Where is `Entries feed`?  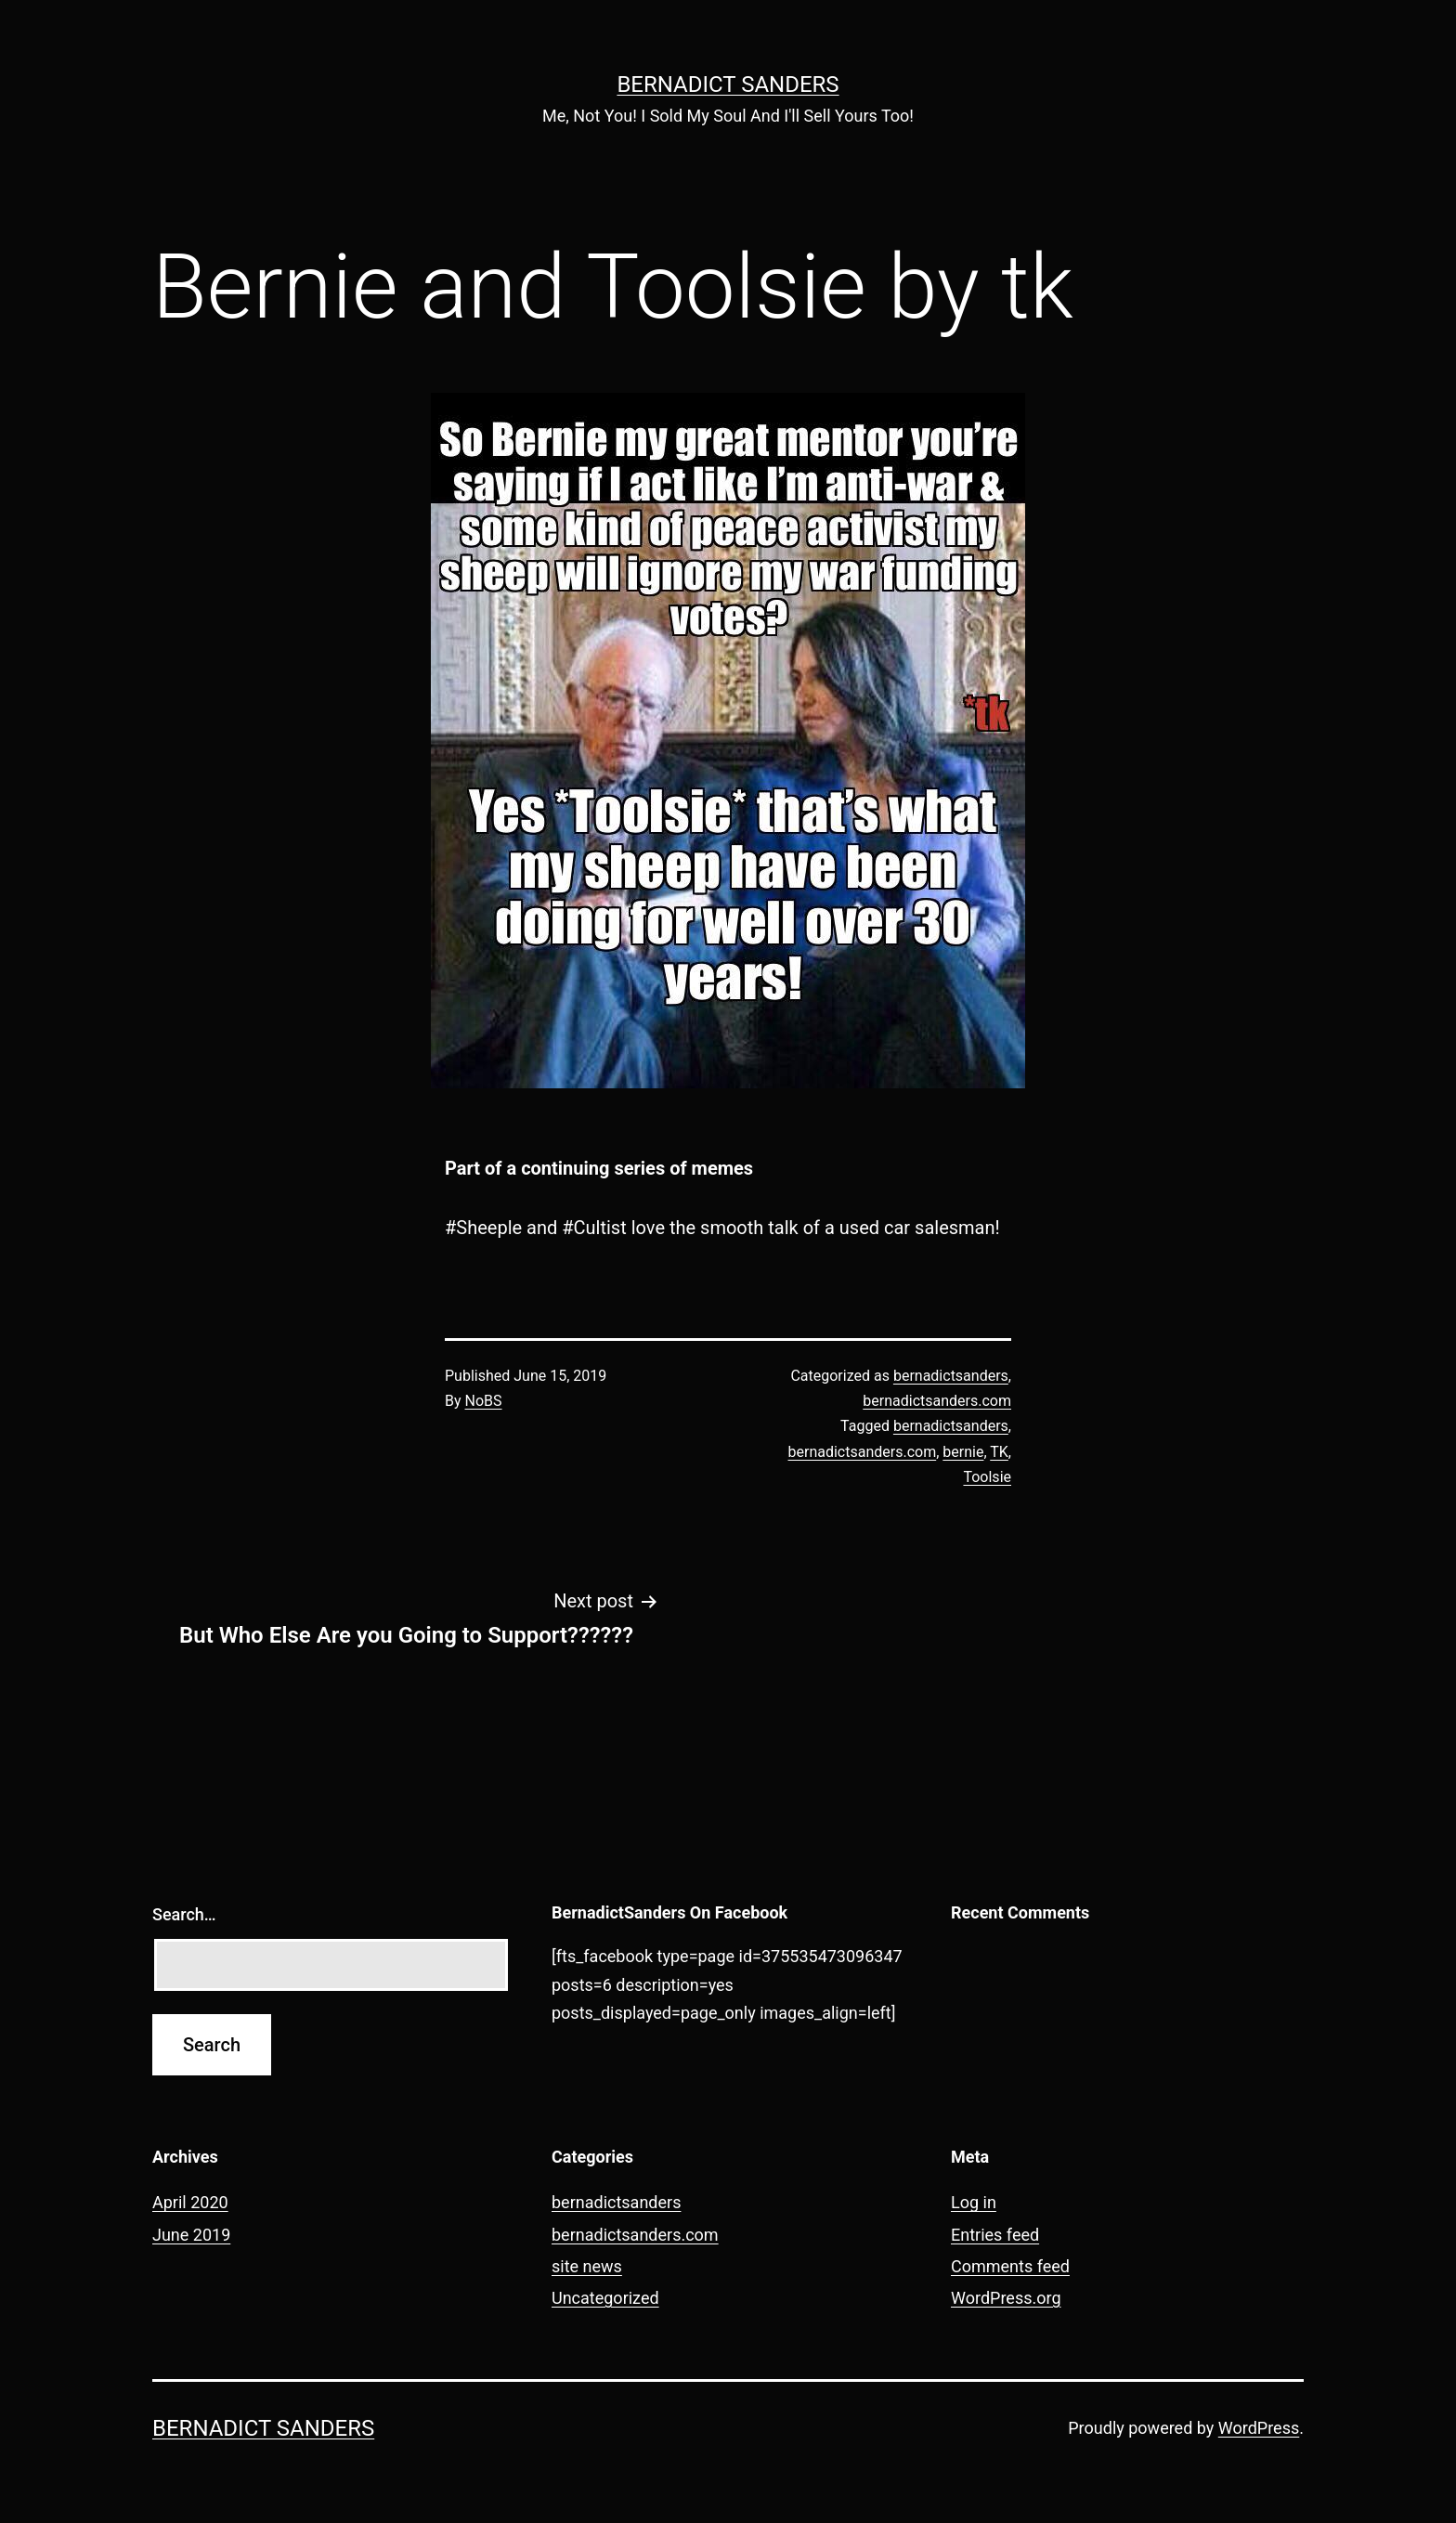
Entries feed is located at coordinates (995, 2234).